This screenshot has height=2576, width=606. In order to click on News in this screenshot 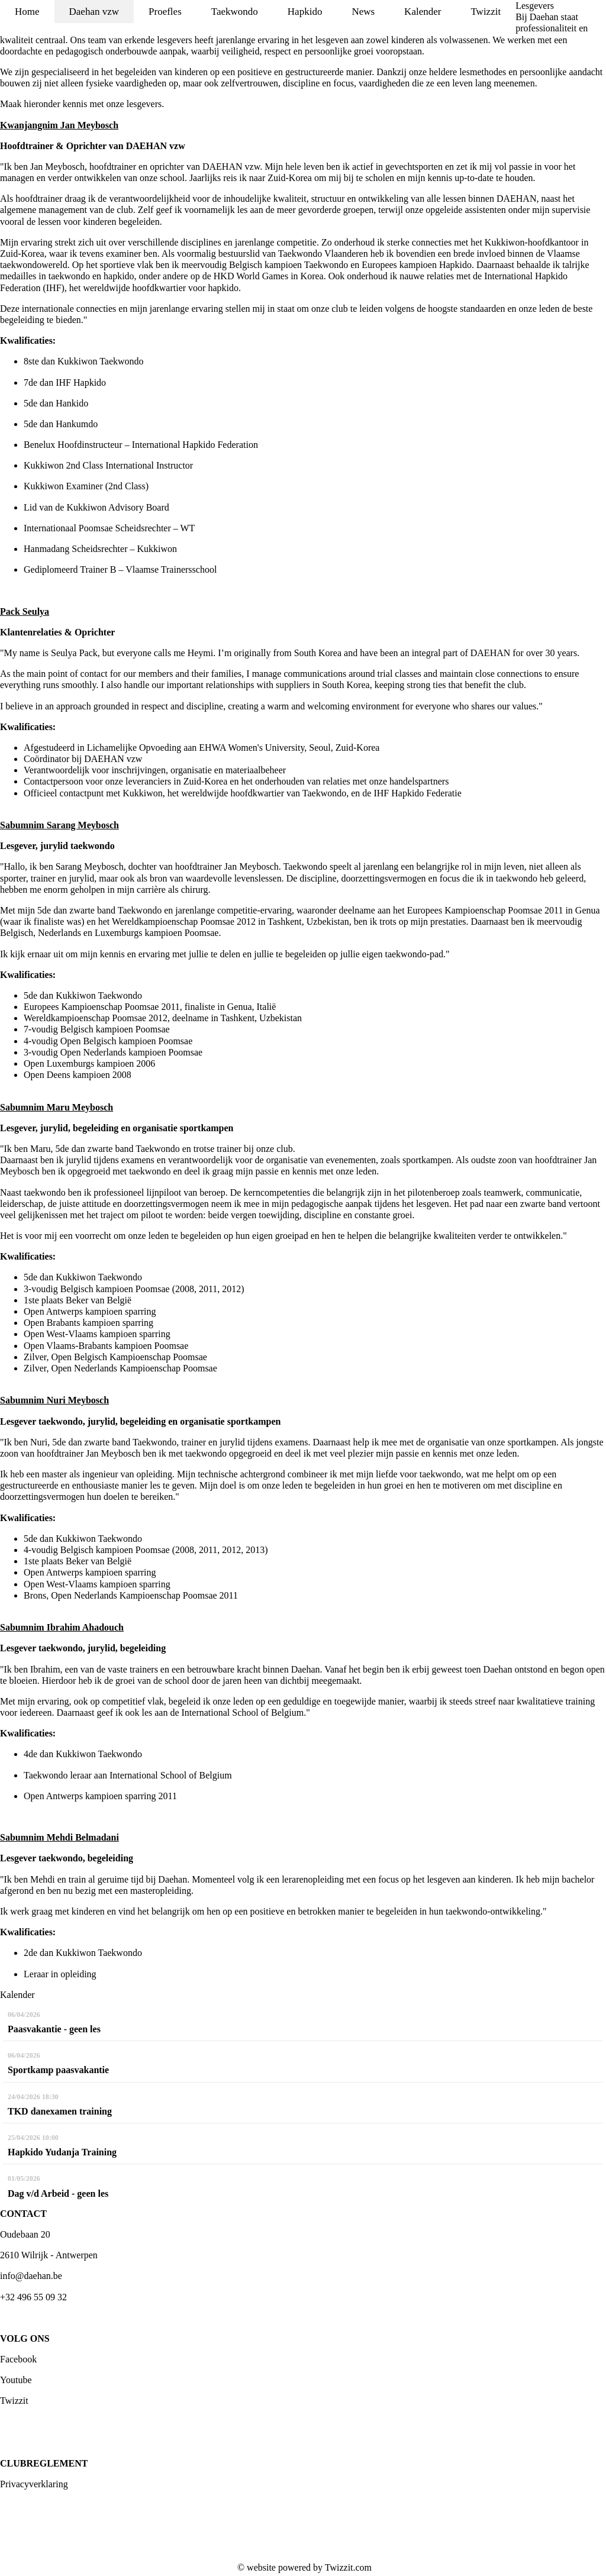, I will do `click(363, 11)`.